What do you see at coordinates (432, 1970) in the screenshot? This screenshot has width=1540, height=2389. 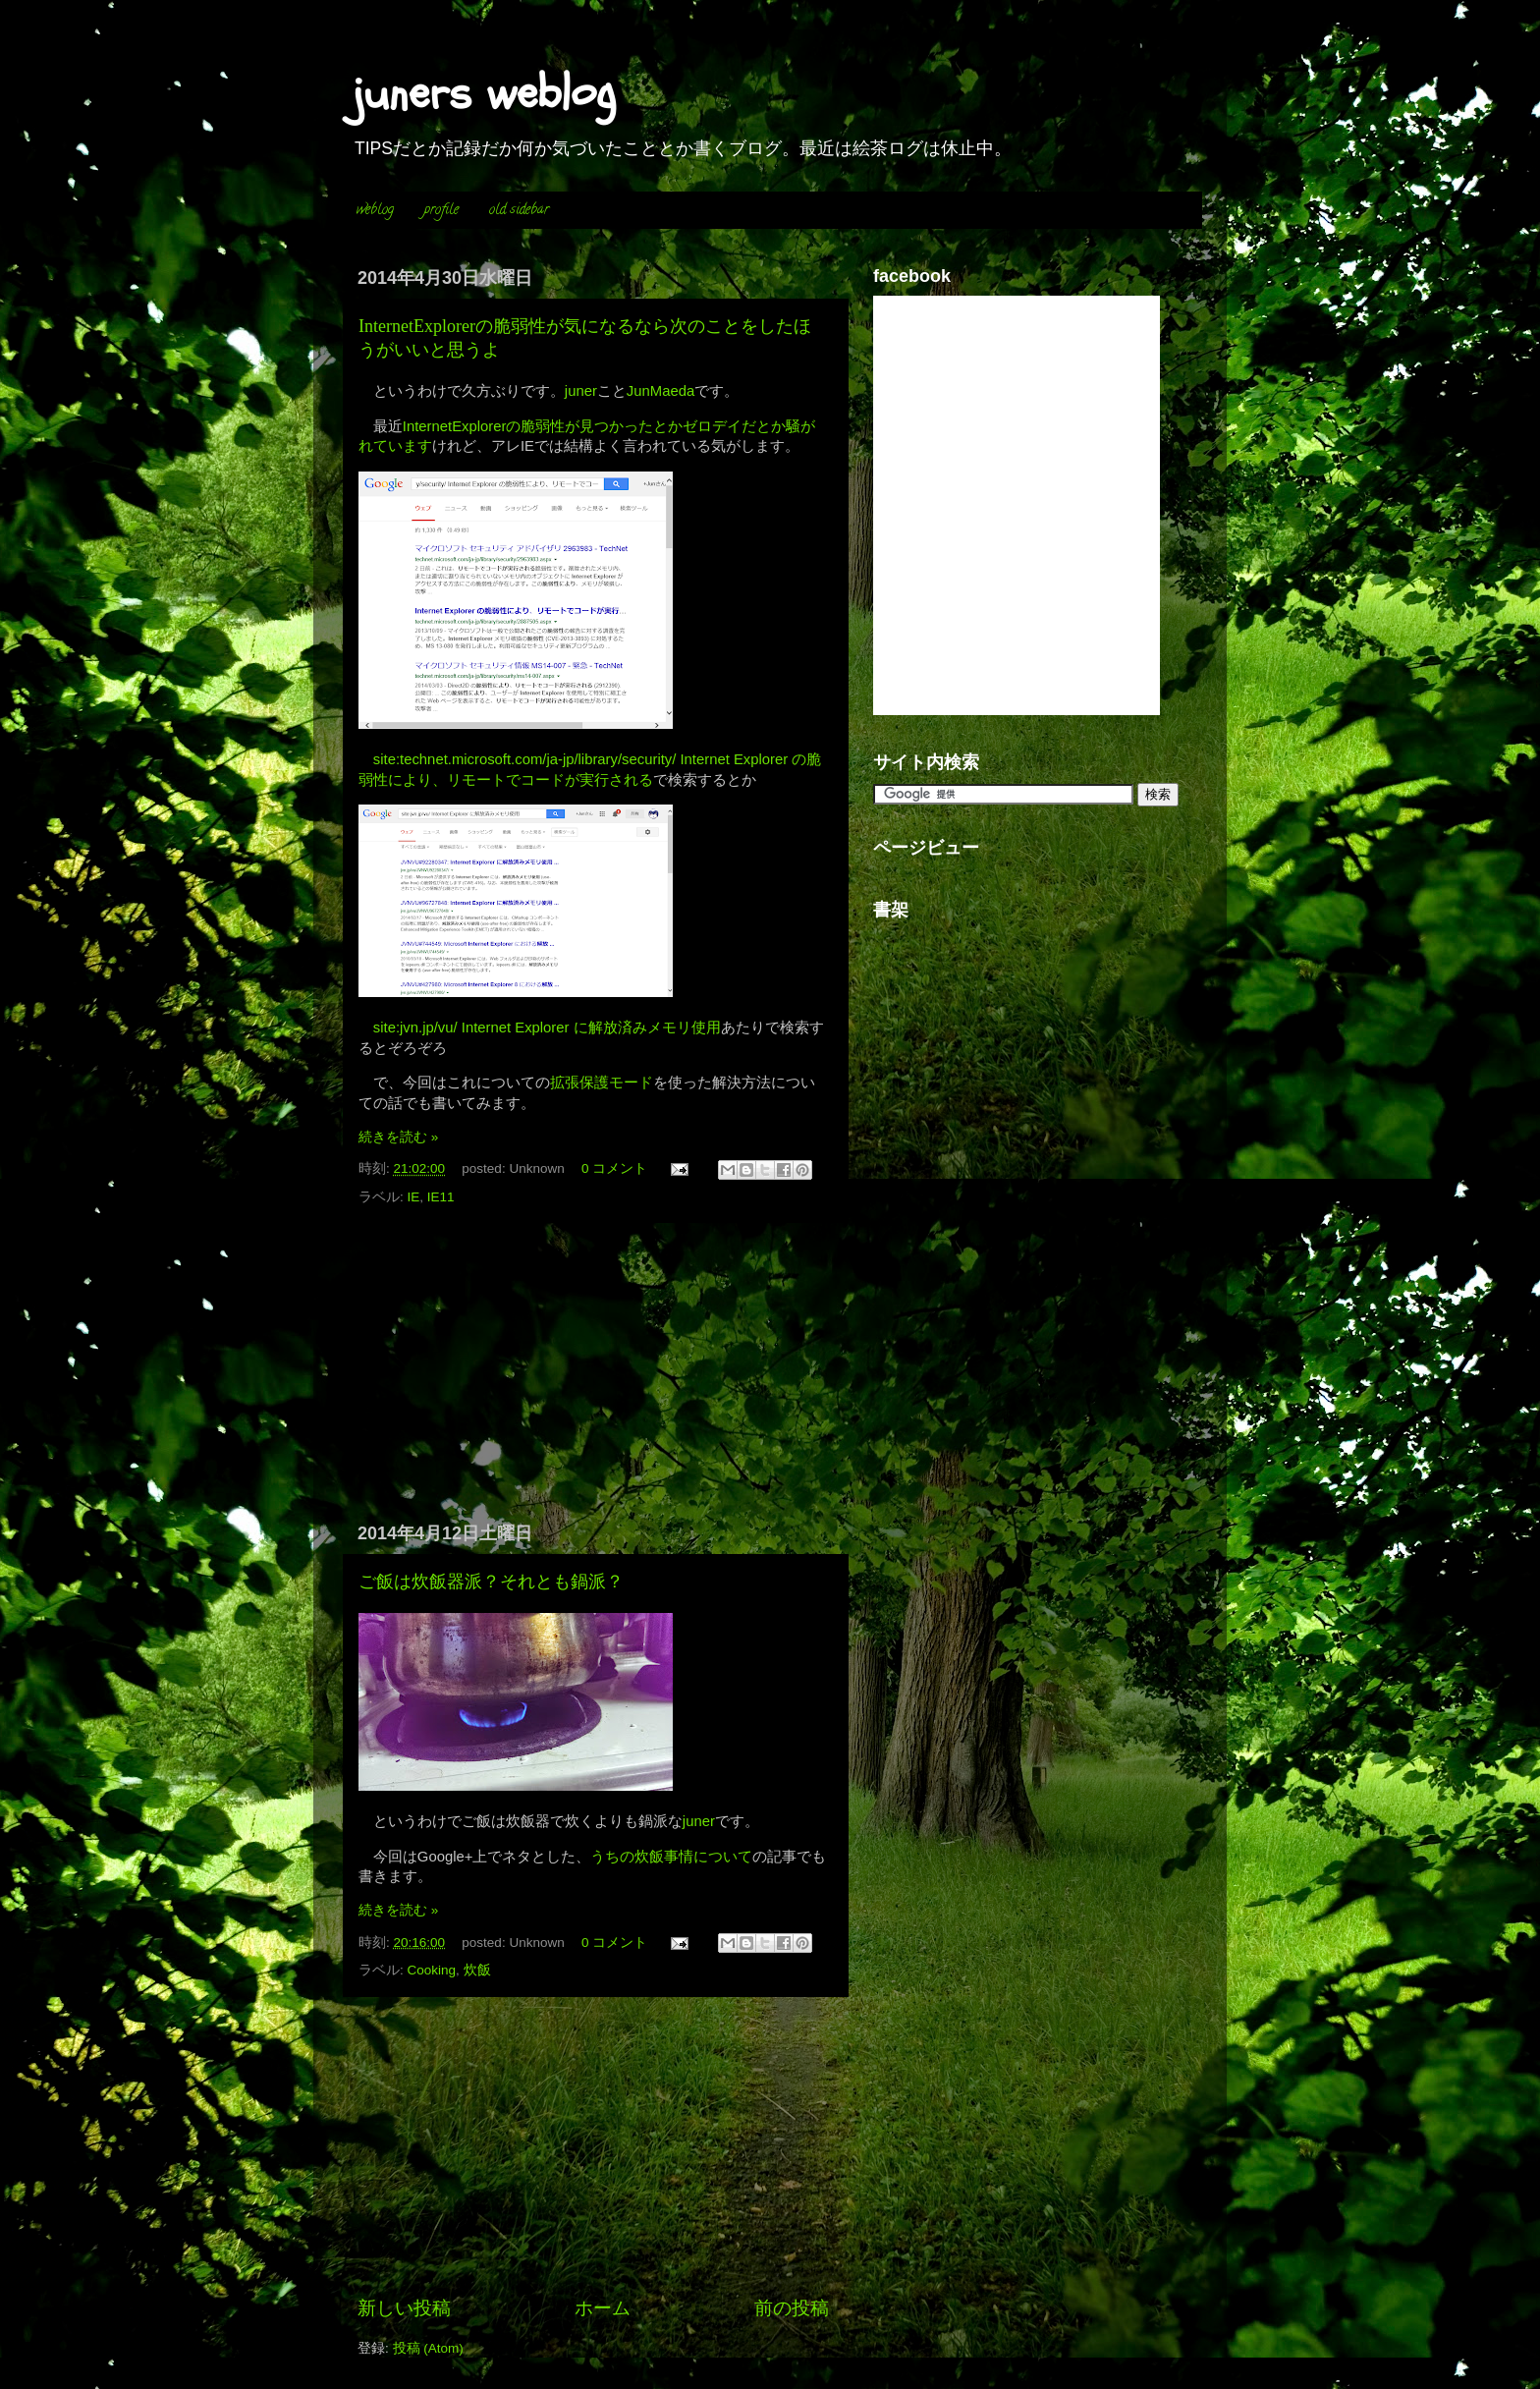 I see `Cooking` at bounding box center [432, 1970].